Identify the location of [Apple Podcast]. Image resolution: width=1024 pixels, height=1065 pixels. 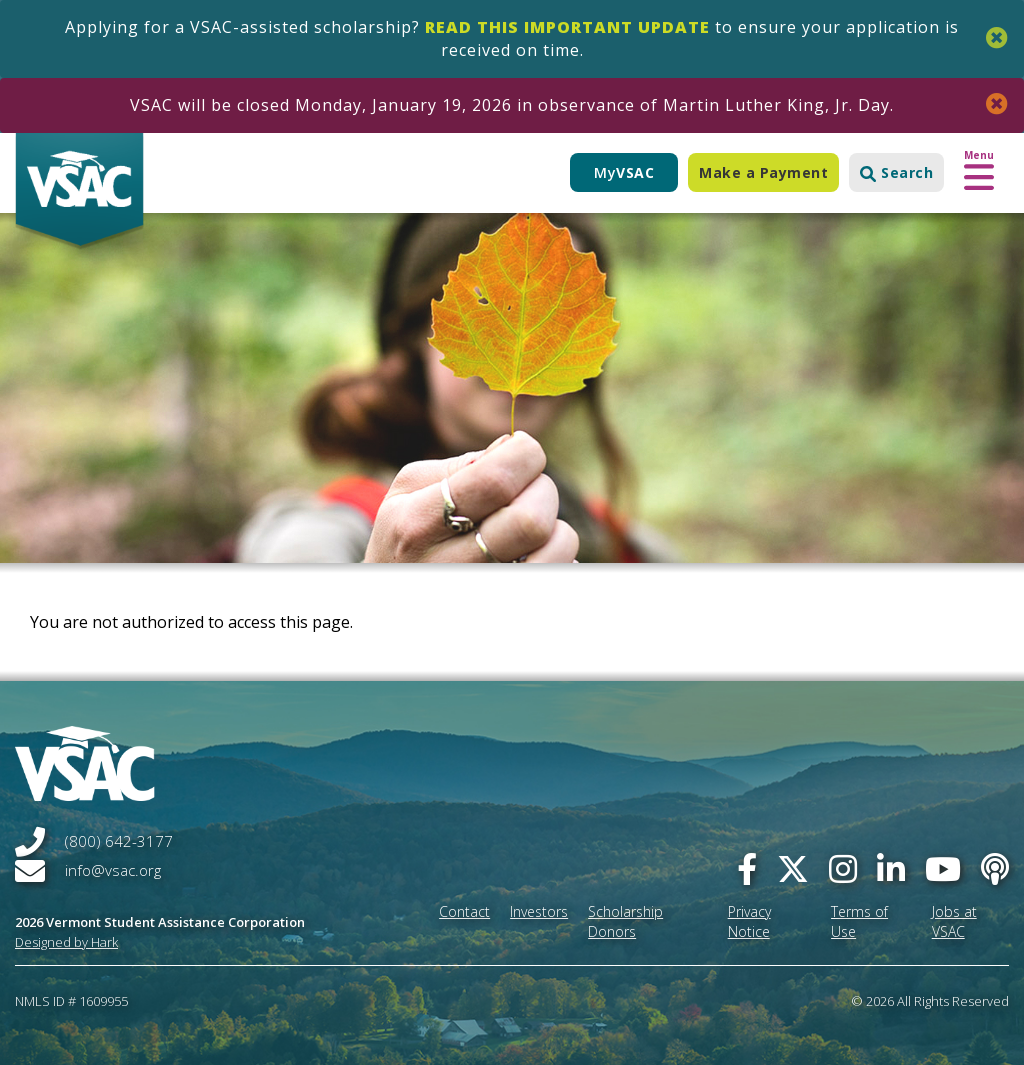
(995, 868).